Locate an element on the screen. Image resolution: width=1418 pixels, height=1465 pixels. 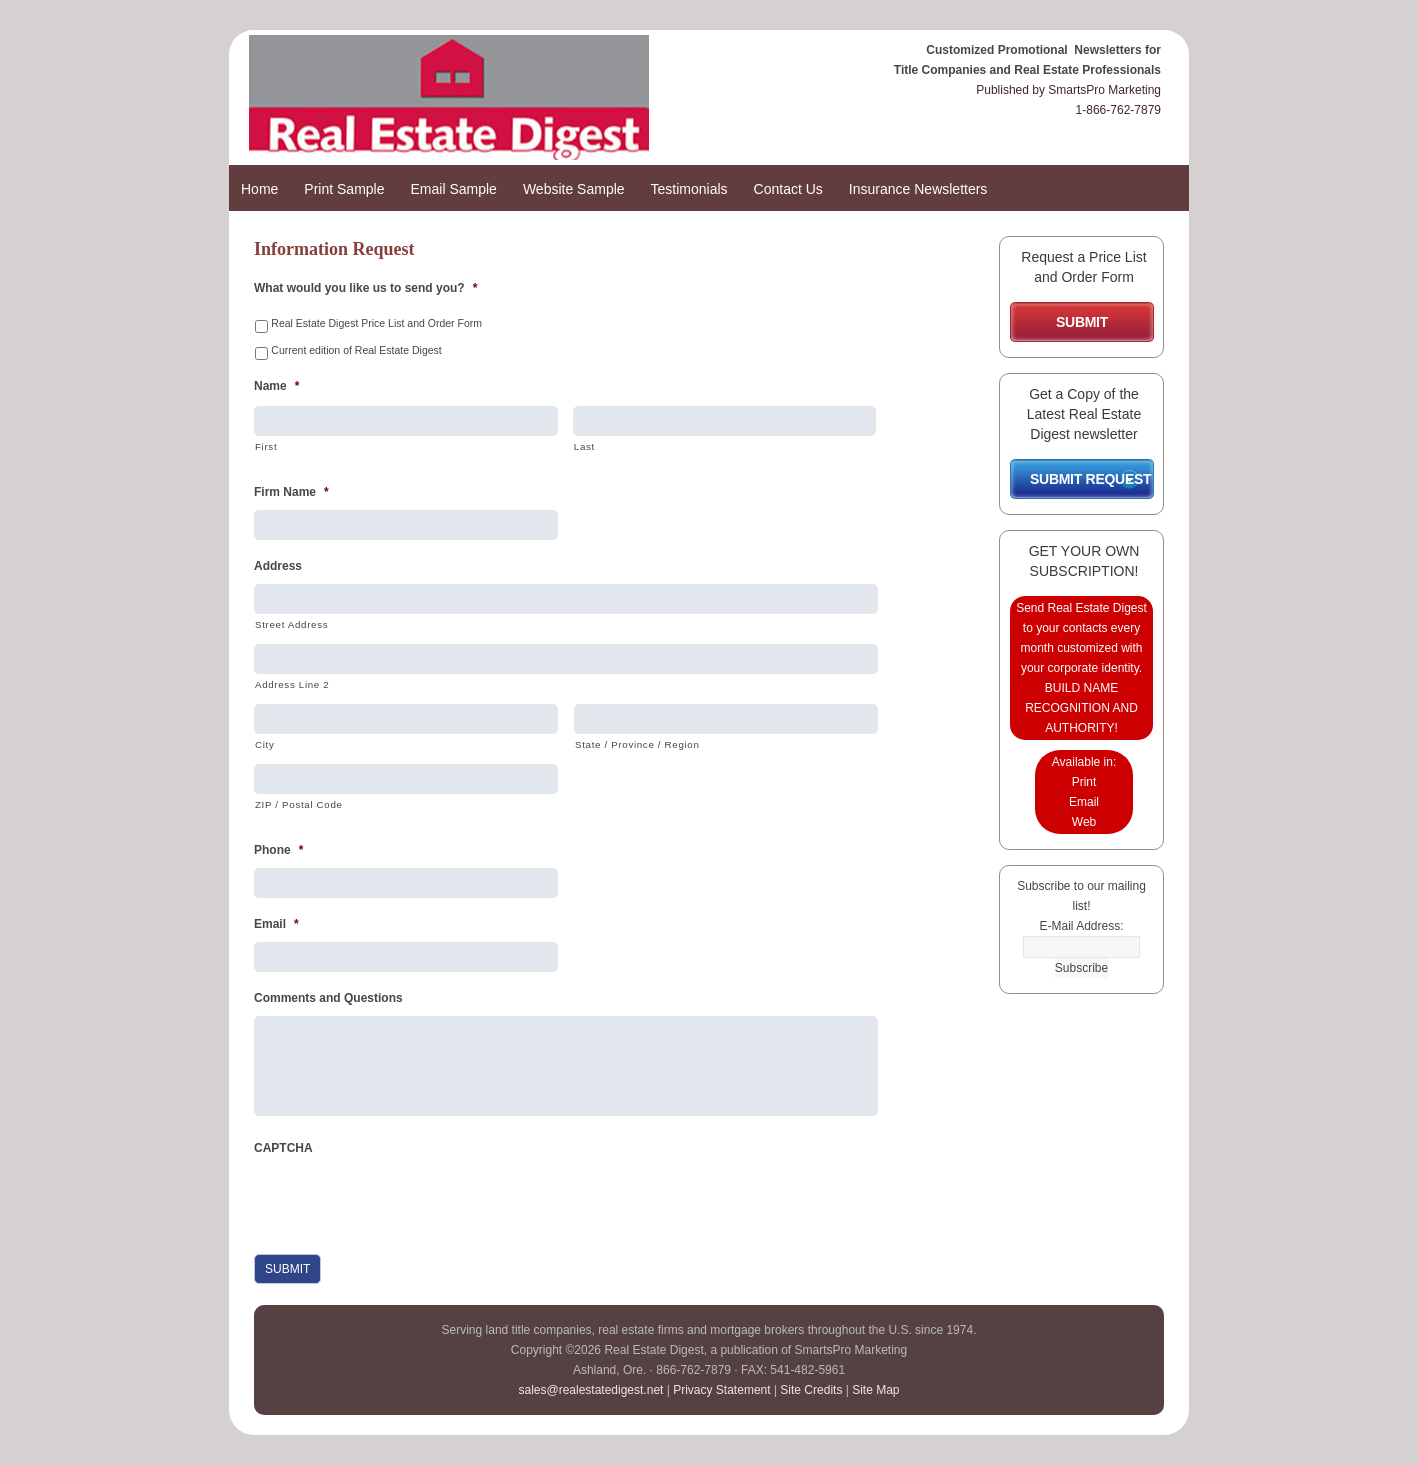
Address is located at coordinates (278, 566).